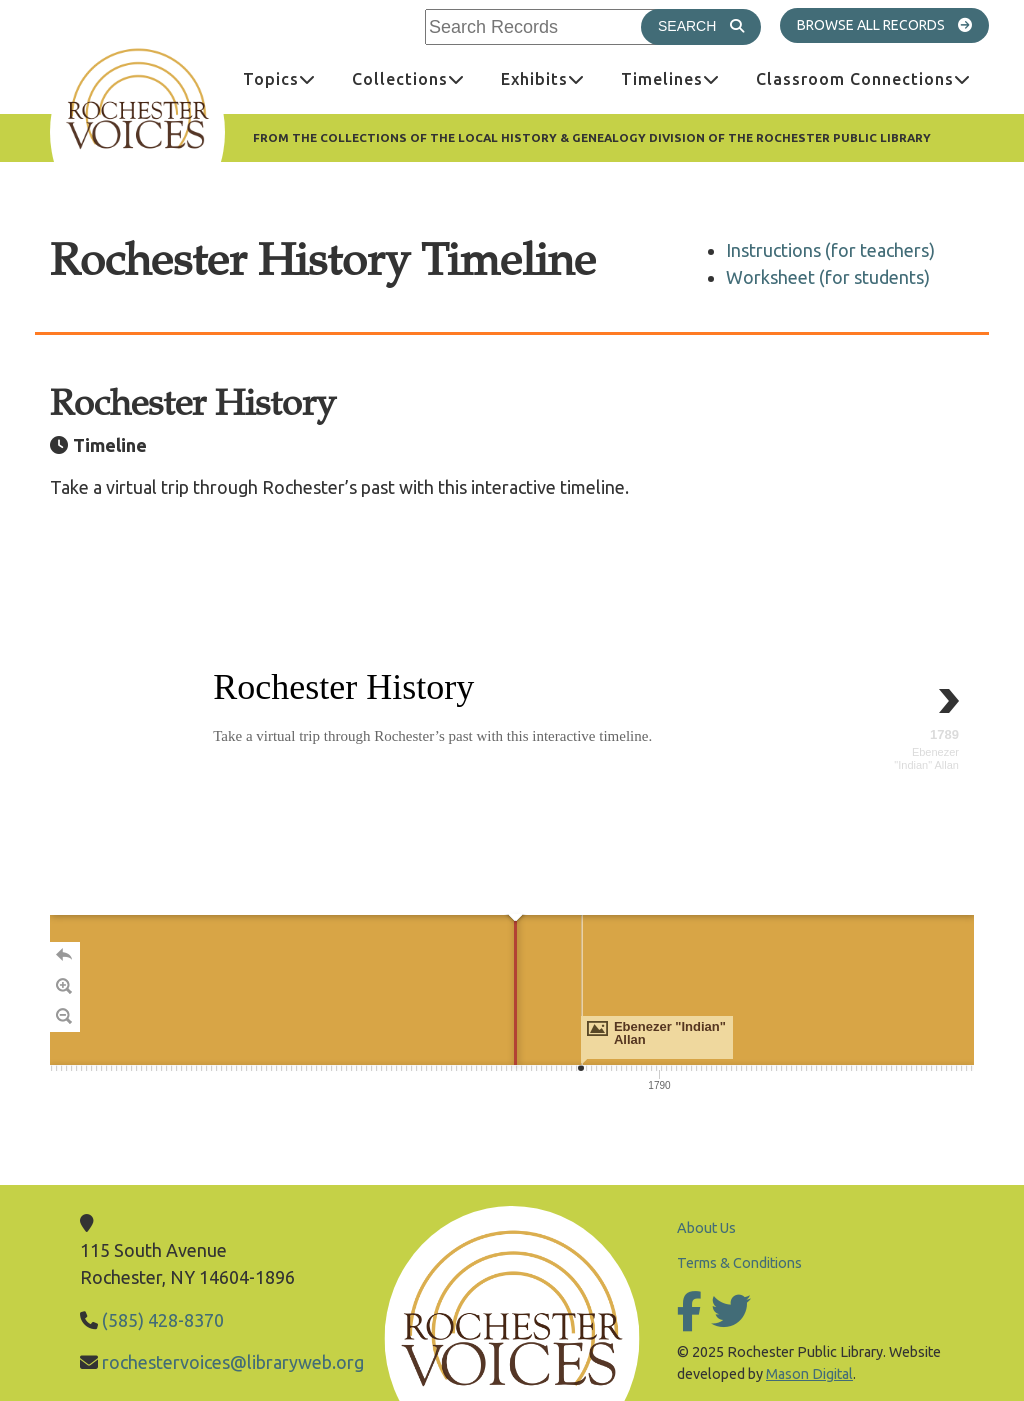 The width and height of the screenshot is (1024, 1401). Describe the element at coordinates (706, 1228) in the screenshot. I see `About Us` at that location.